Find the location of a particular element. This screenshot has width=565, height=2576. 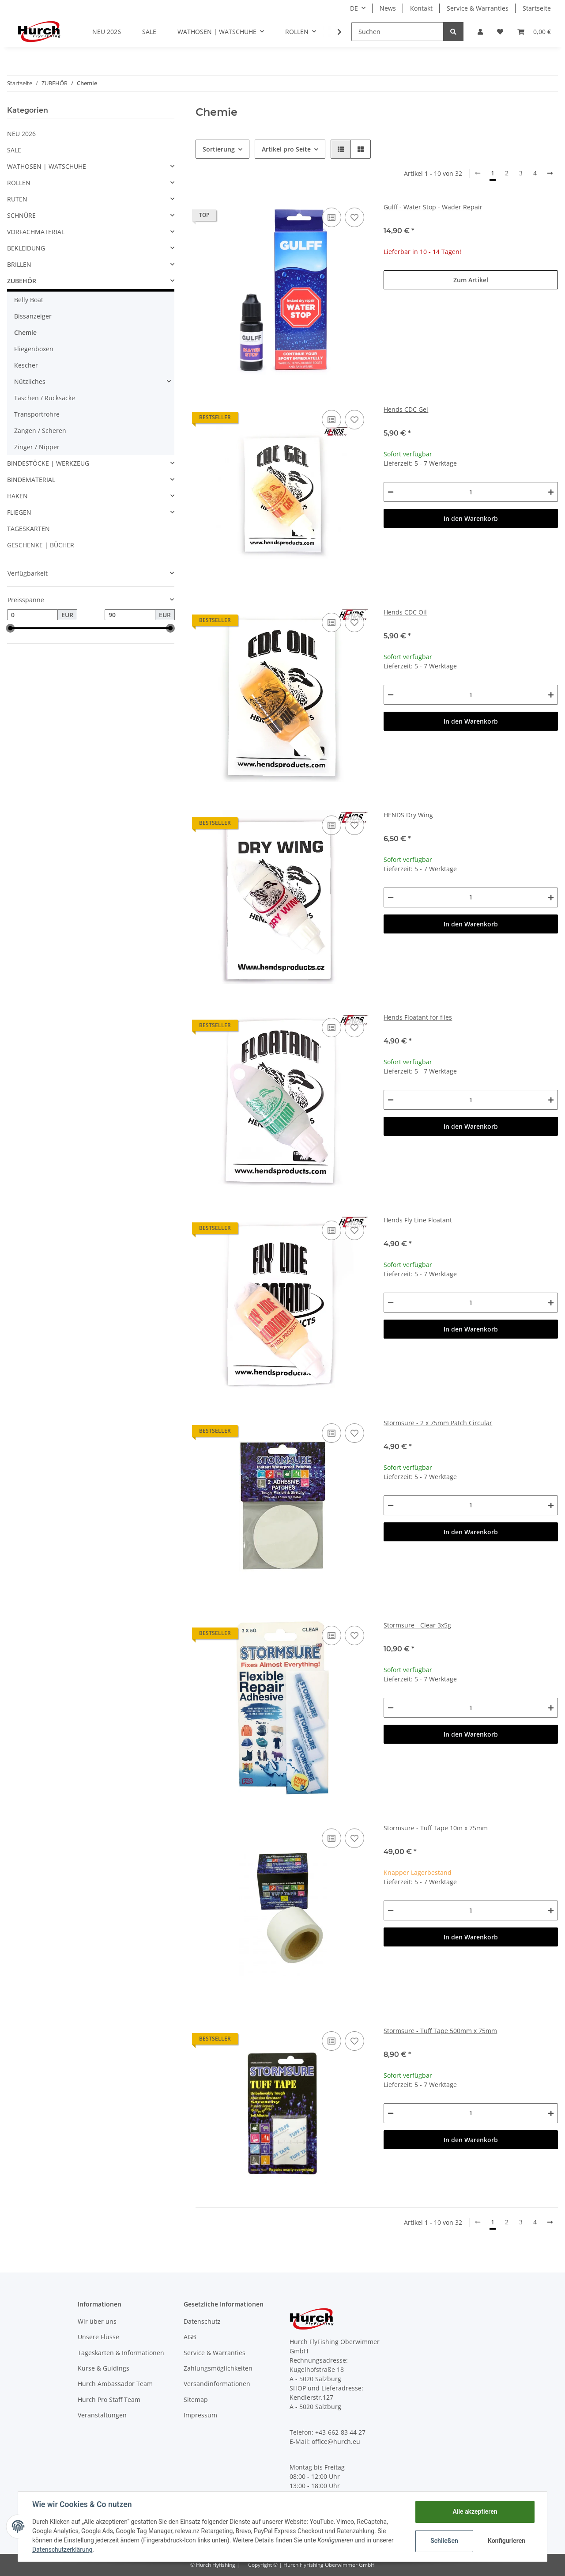

BINDEMATERIAL is located at coordinates (31, 479).